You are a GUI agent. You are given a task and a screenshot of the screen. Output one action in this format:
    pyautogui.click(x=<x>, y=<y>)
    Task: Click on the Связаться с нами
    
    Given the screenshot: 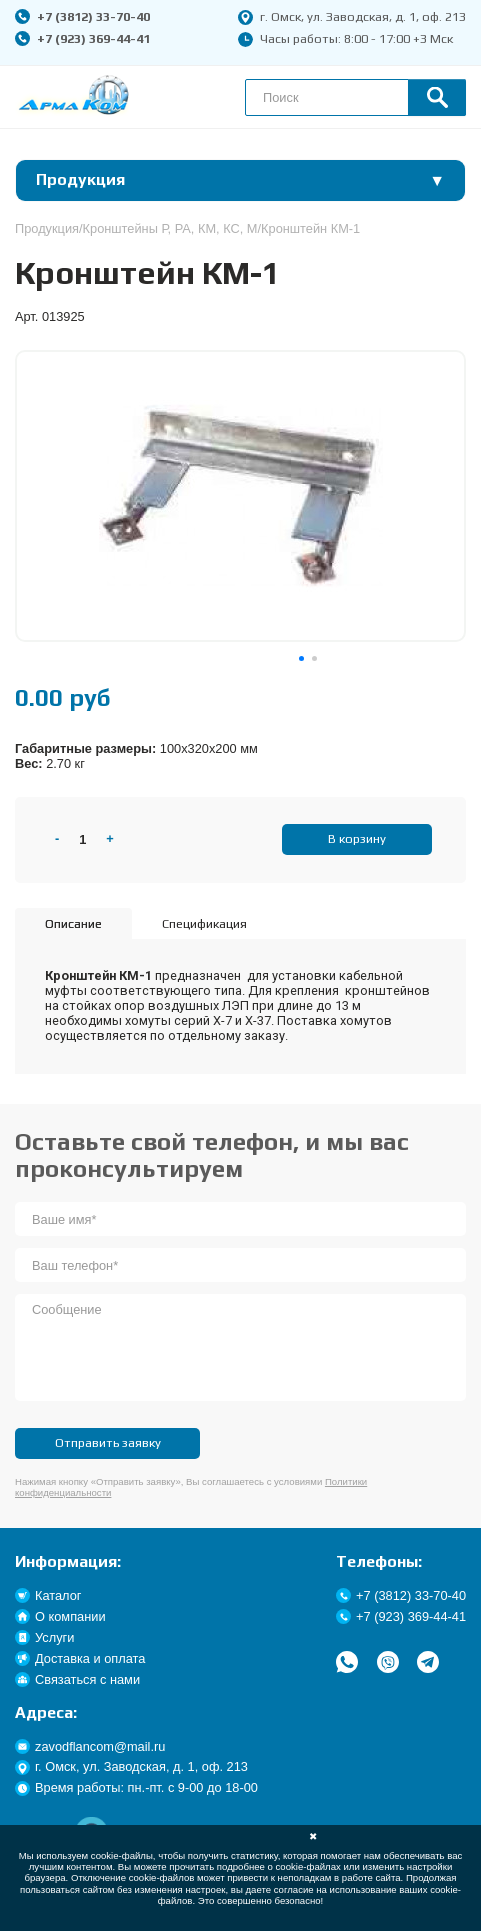 What is the action you would take?
    pyautogui.click(x=77, y=1679)
    